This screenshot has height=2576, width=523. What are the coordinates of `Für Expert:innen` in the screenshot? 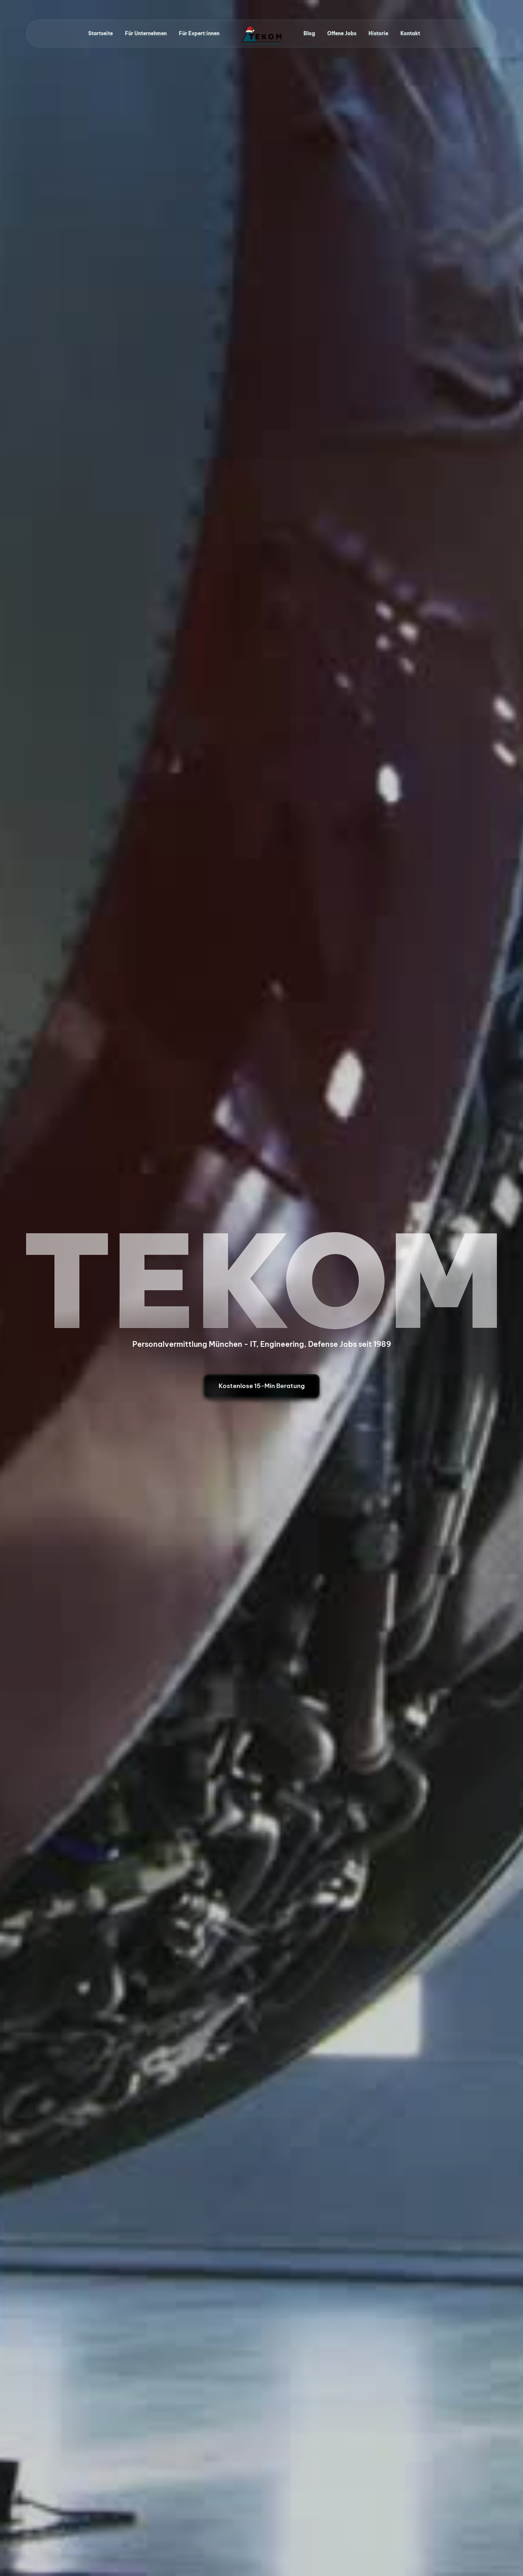 It's located at (199, 33).